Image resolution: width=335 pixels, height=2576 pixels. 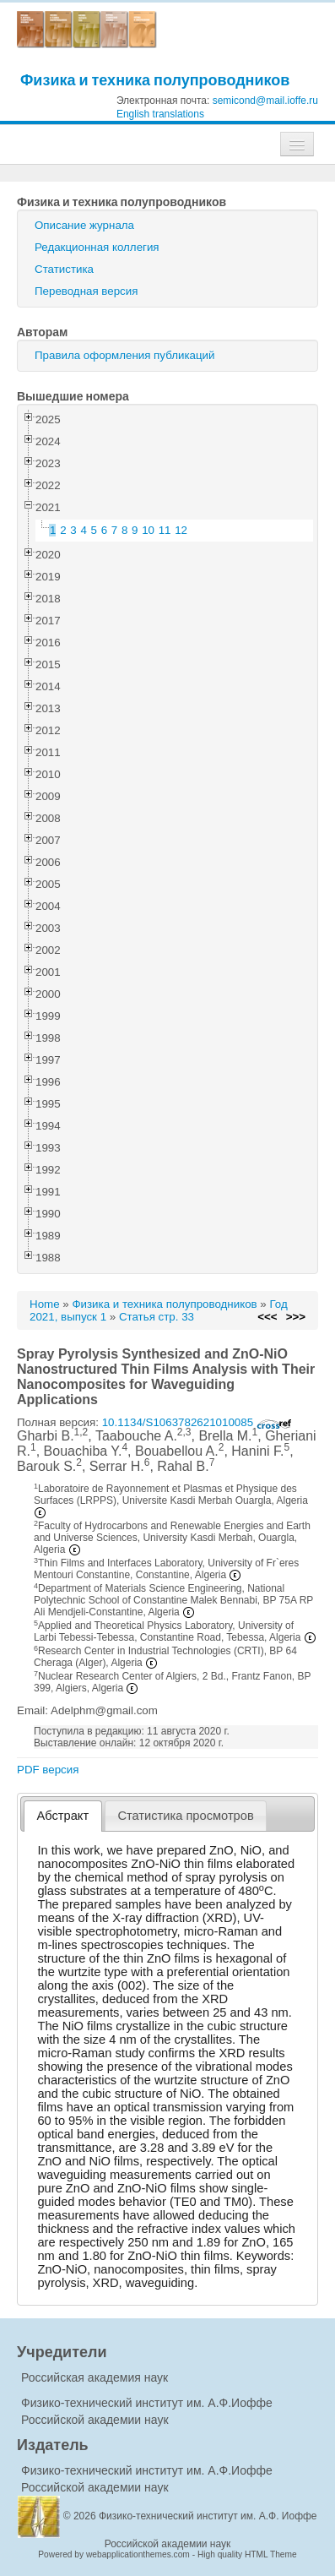 I want to click on [tab], so click(x=63, y=1816).